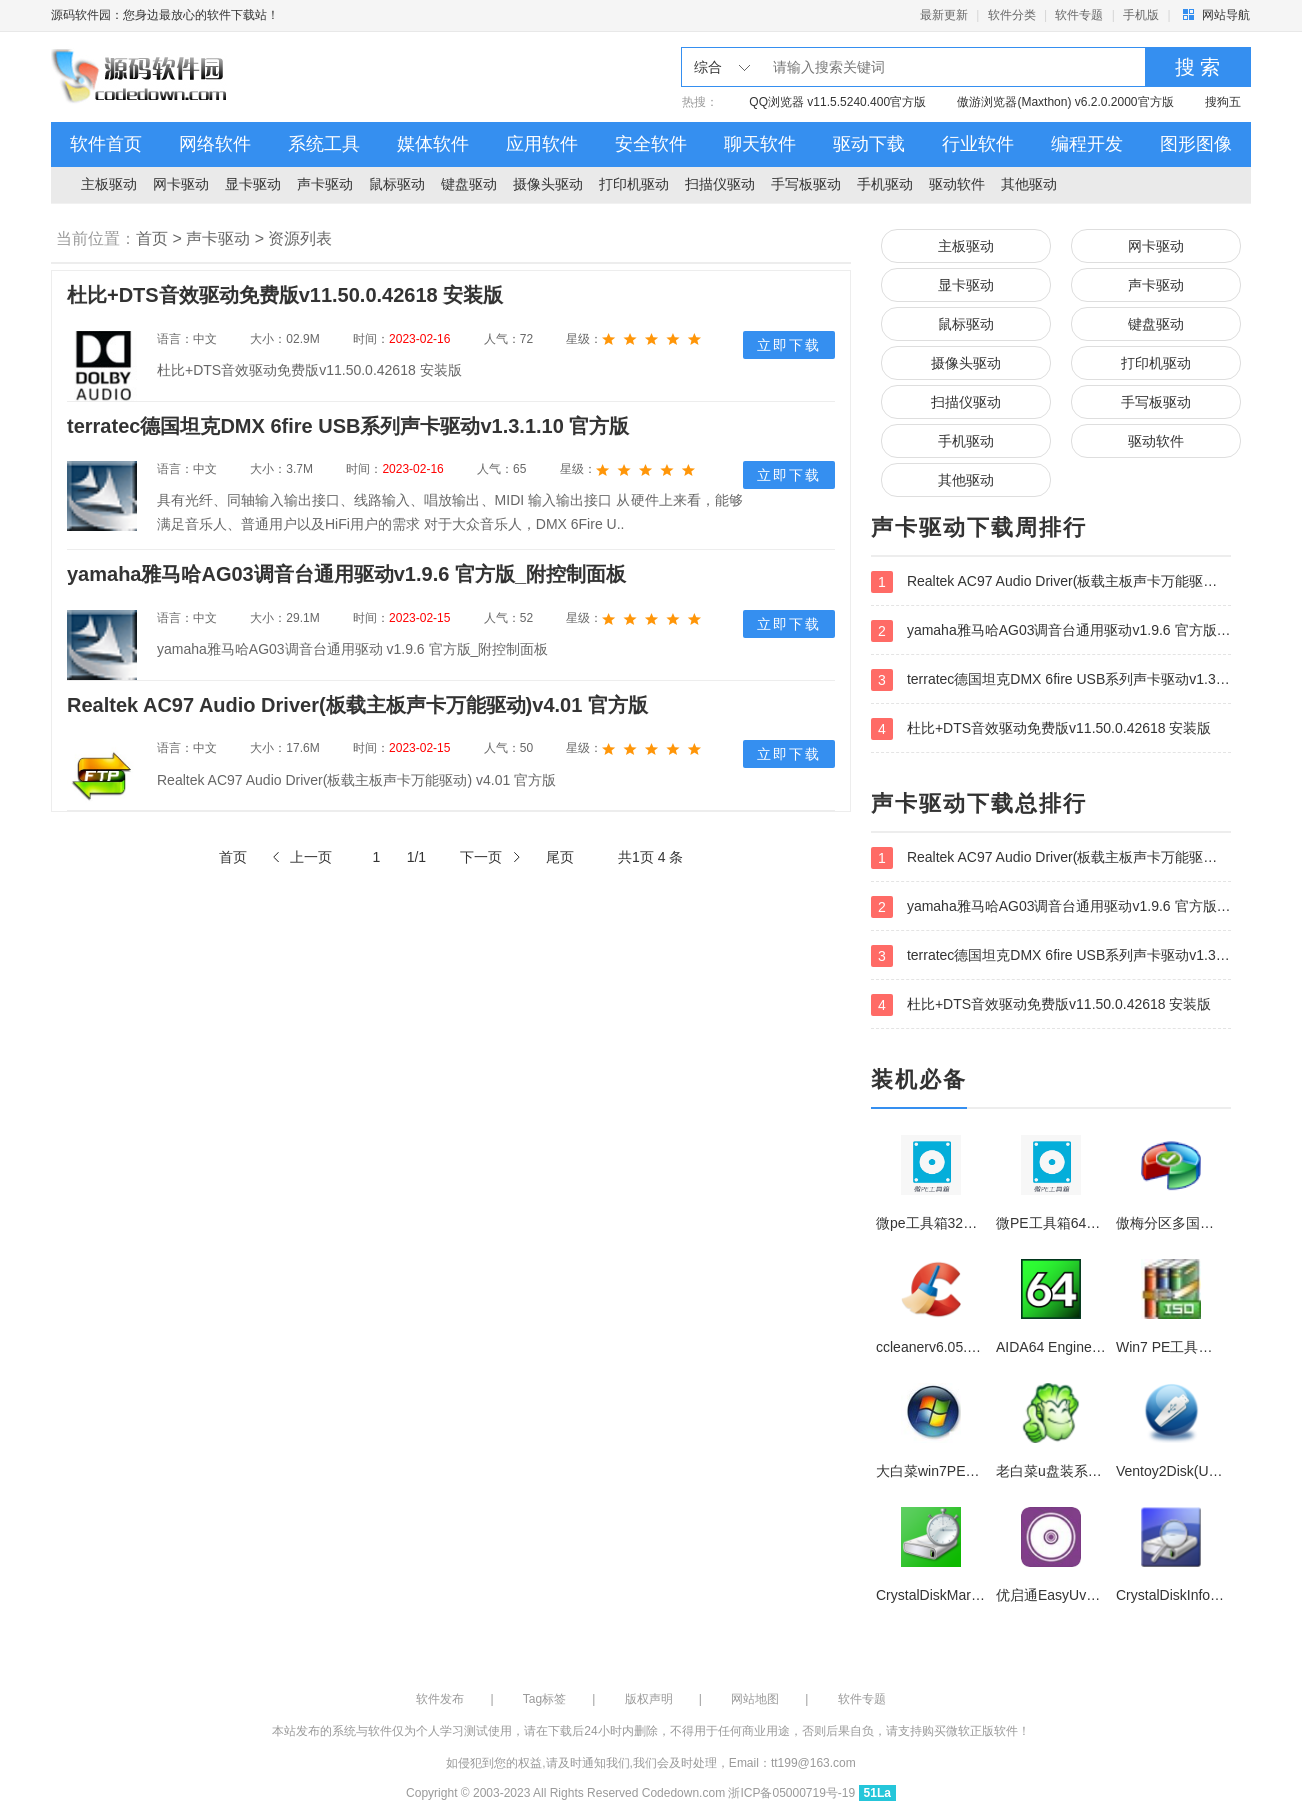 The image size is (1302, 1813). I want to click on 下一页, so click(481, 857).